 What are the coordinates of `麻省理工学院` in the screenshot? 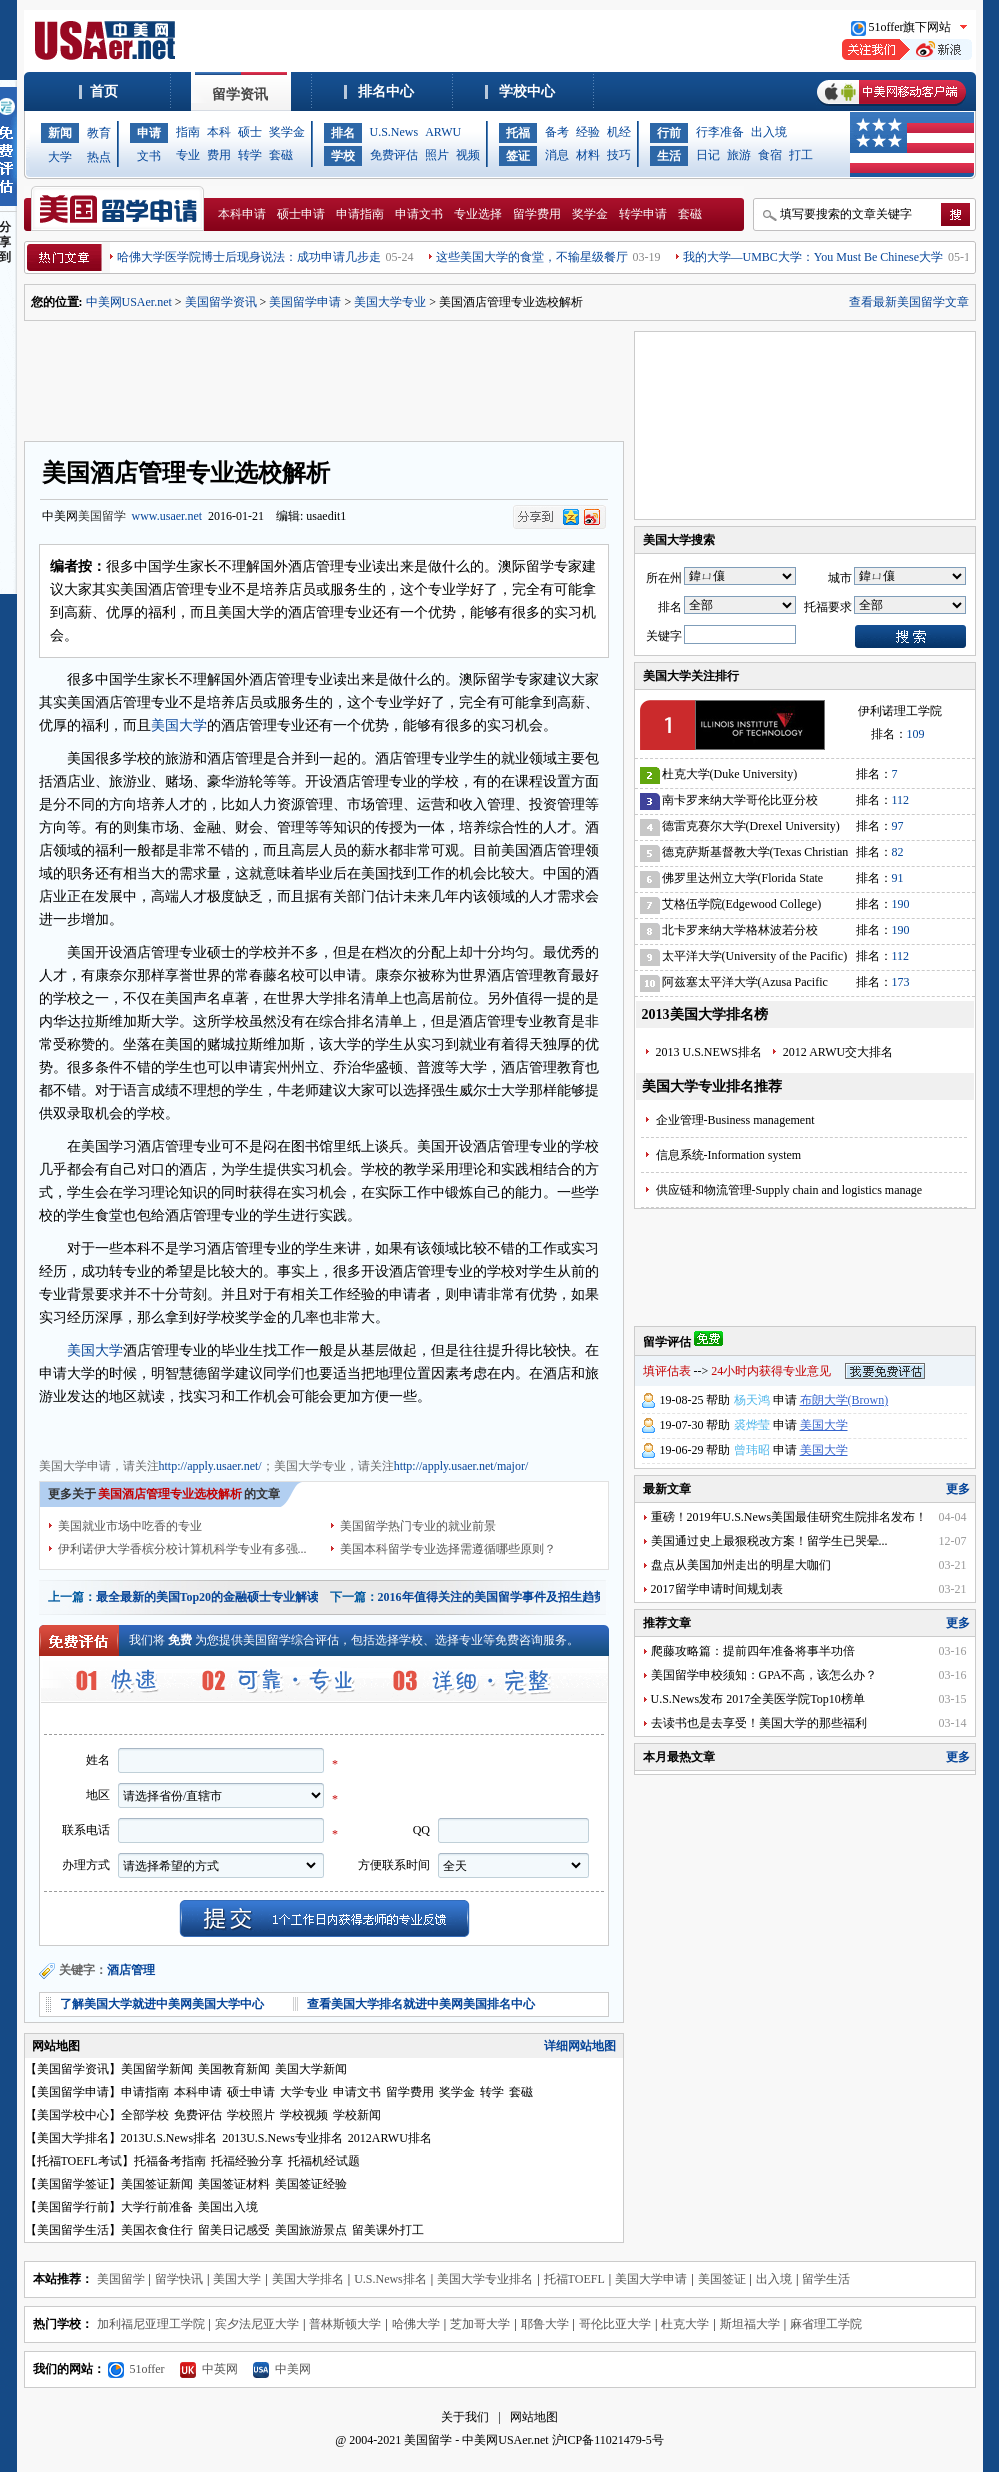 It's located at (826, 2324).